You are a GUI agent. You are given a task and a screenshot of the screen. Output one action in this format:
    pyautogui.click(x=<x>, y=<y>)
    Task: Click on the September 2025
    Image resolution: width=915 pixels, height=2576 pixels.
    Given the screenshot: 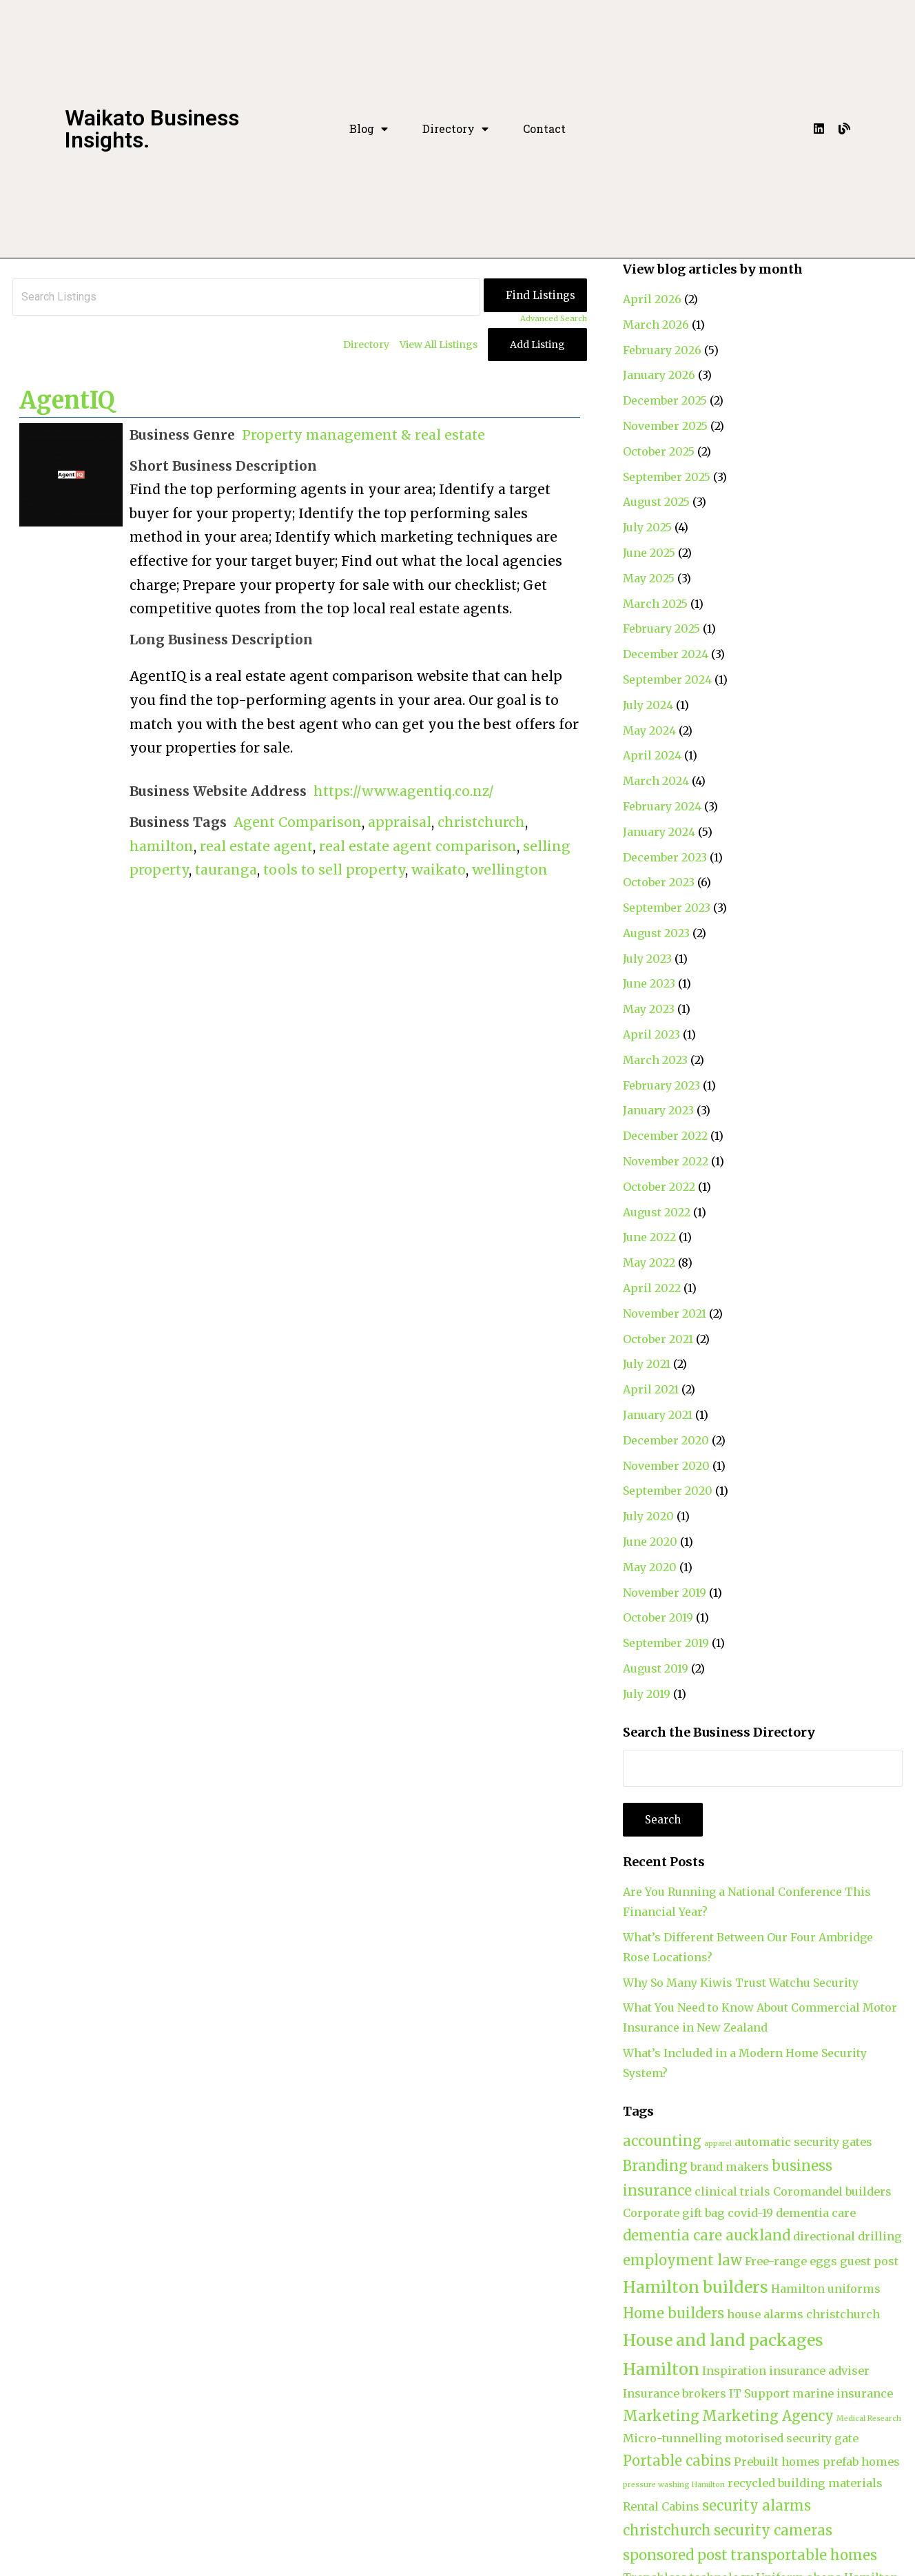 What is the action you would take?
    pyautogui.click(x=666, y=477)
    